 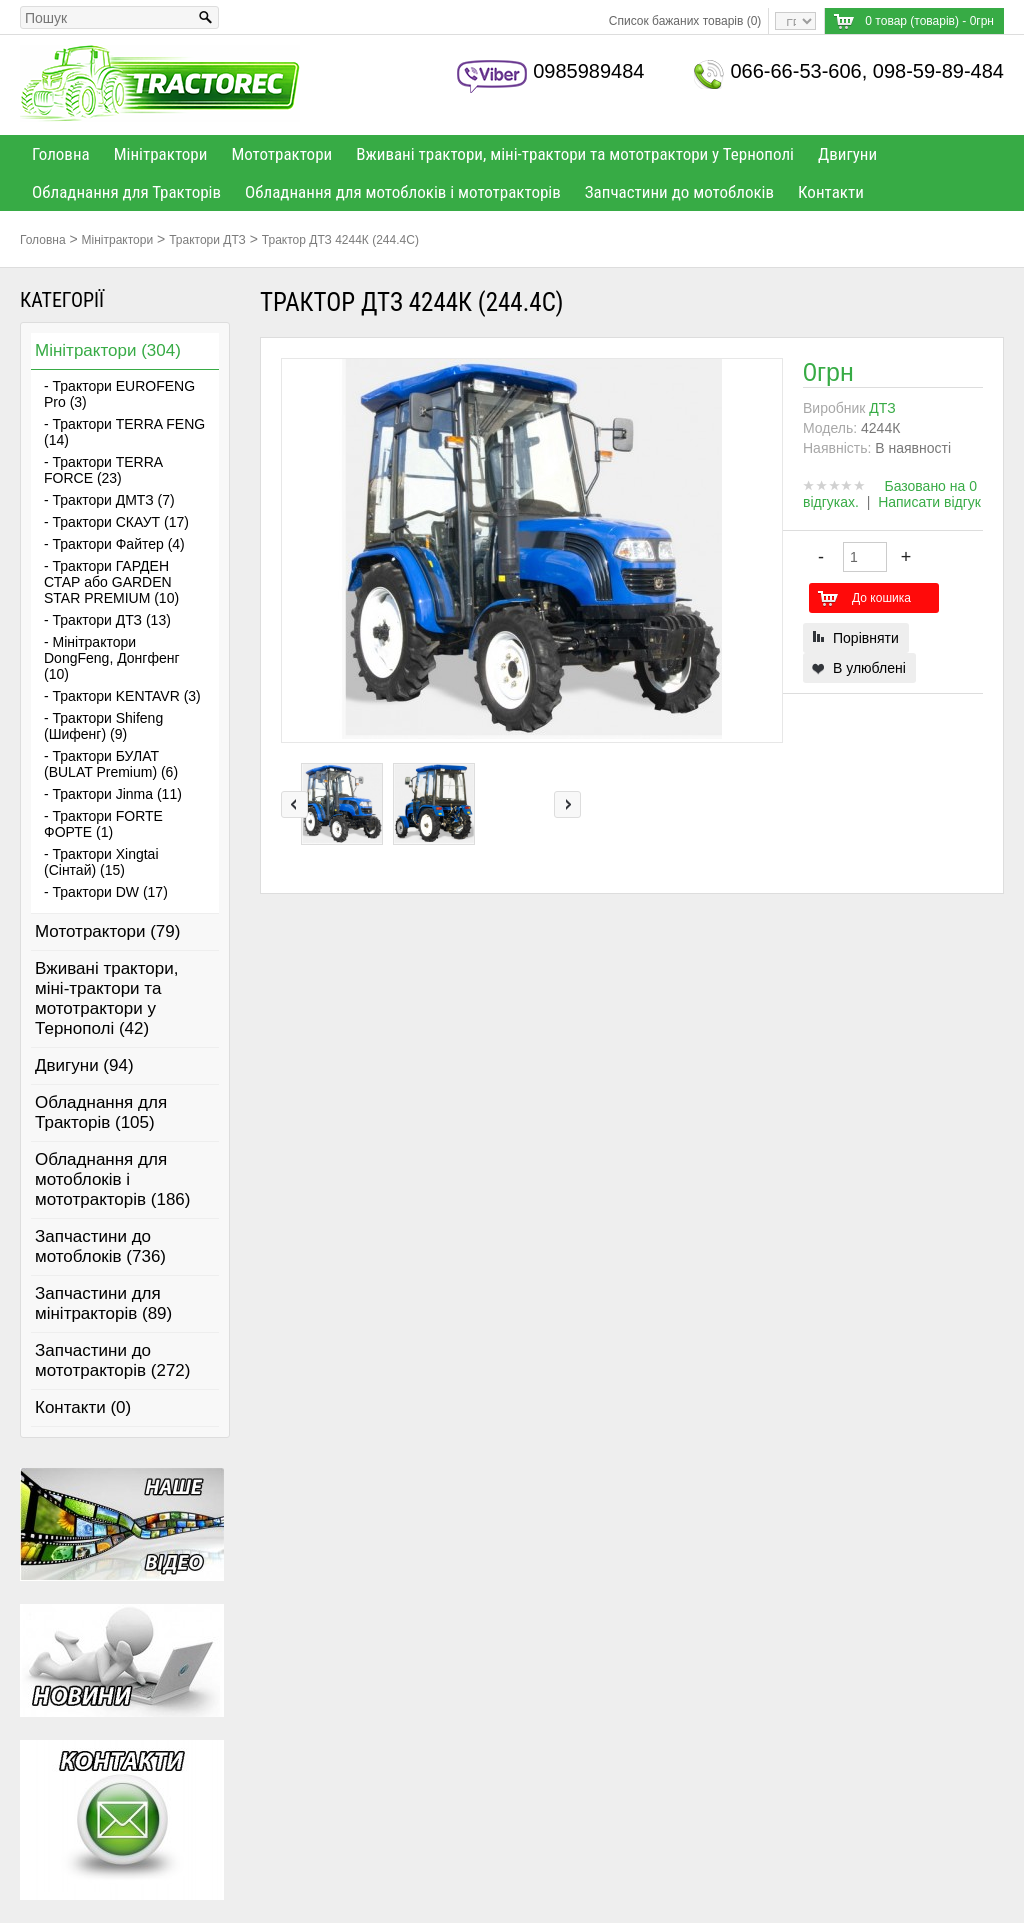 I want to click on right, so click(x=567, y=804).